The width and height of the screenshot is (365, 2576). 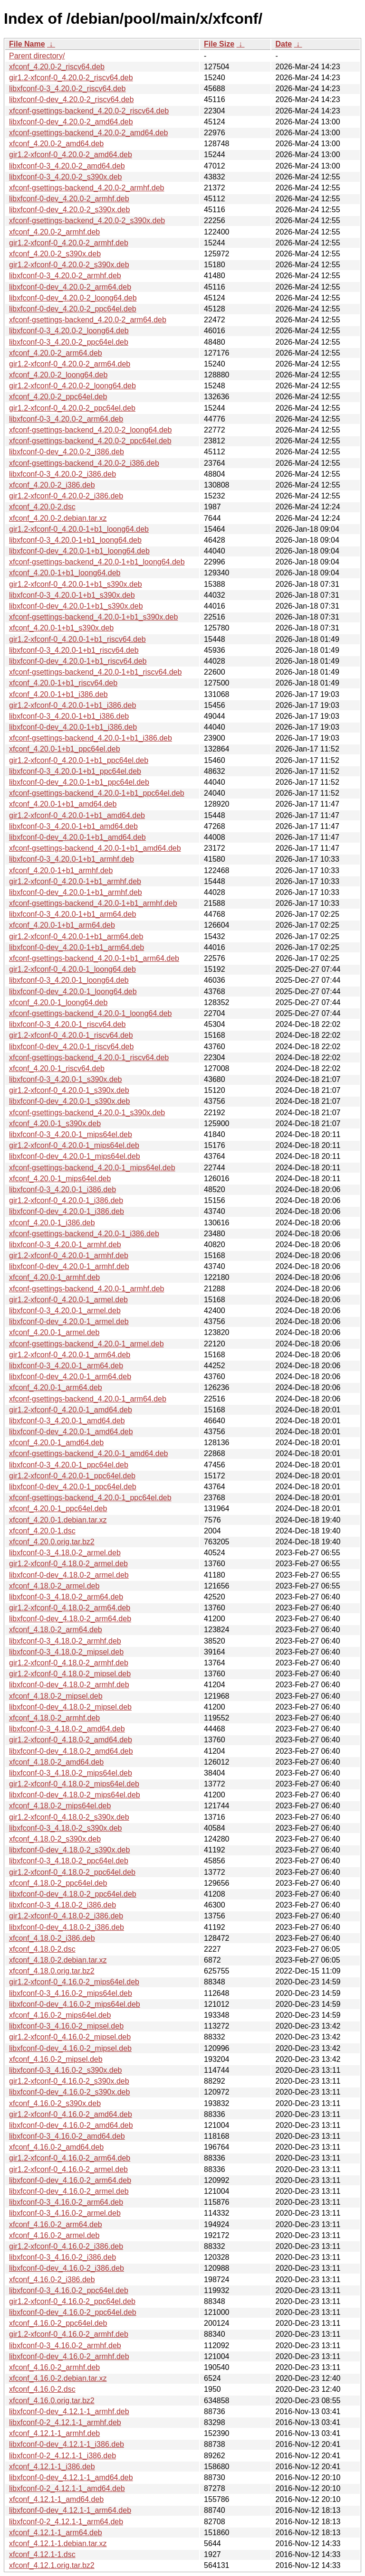 I want to click on libxfconf-0-dev_4.16.0-2_i386.deb, so click(x=66, y=2268).